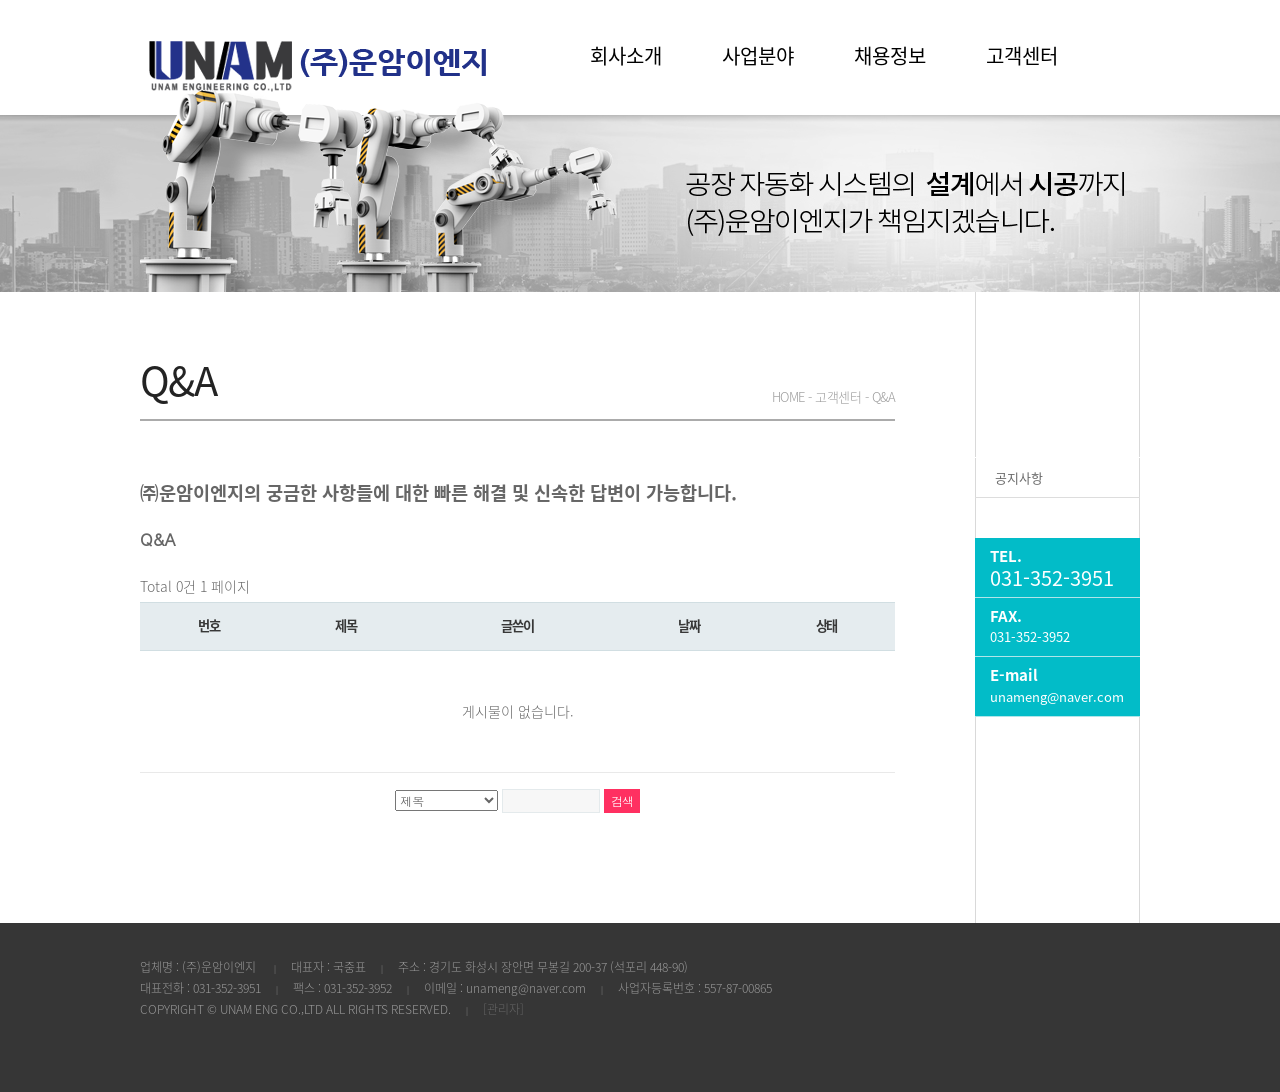 The height and width of the screenshot is (1092, 1280). I want to click on 날짜, so click(688, 625).